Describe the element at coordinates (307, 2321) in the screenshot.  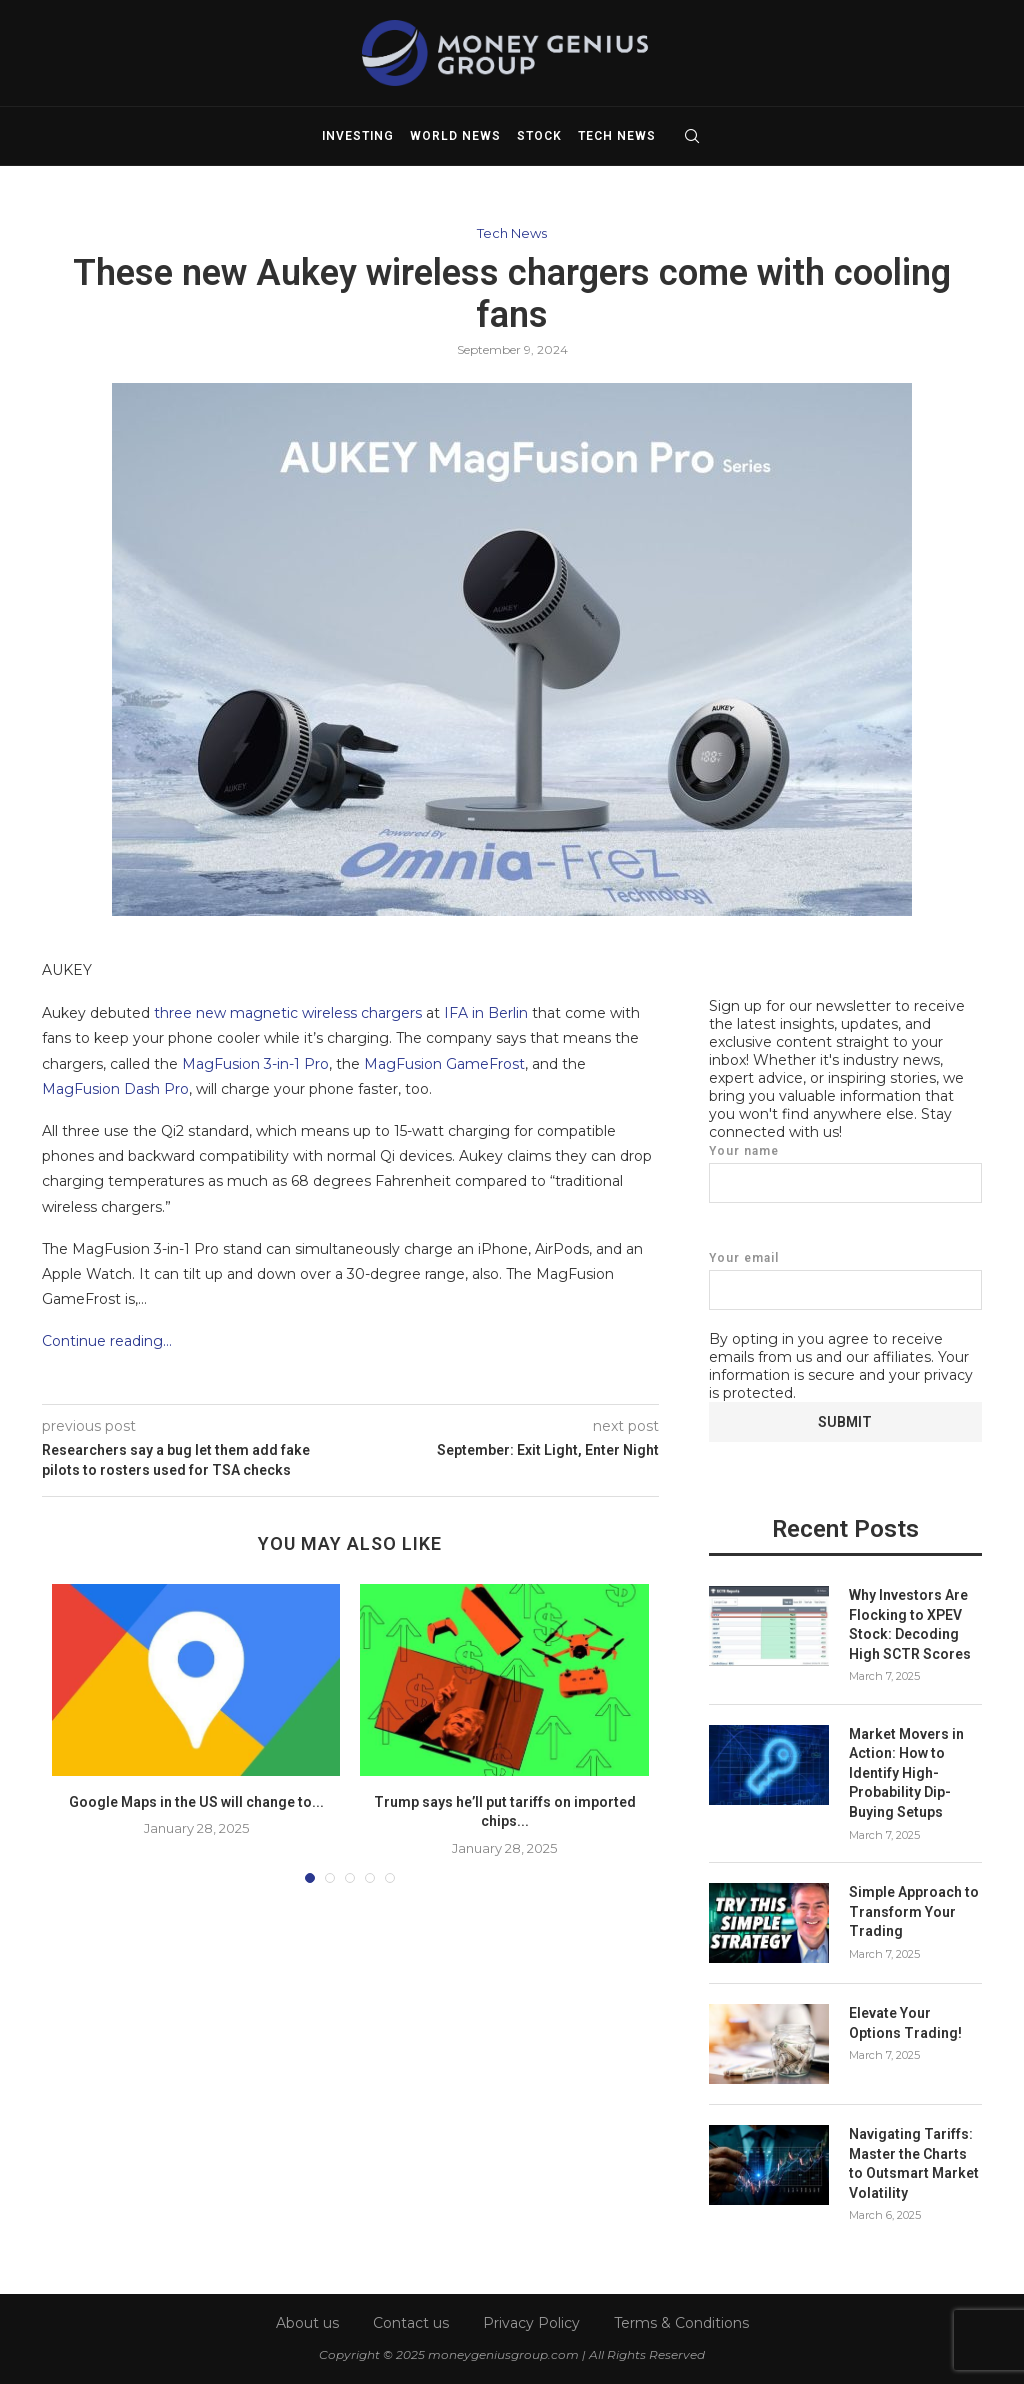
I see `About us` at that location.